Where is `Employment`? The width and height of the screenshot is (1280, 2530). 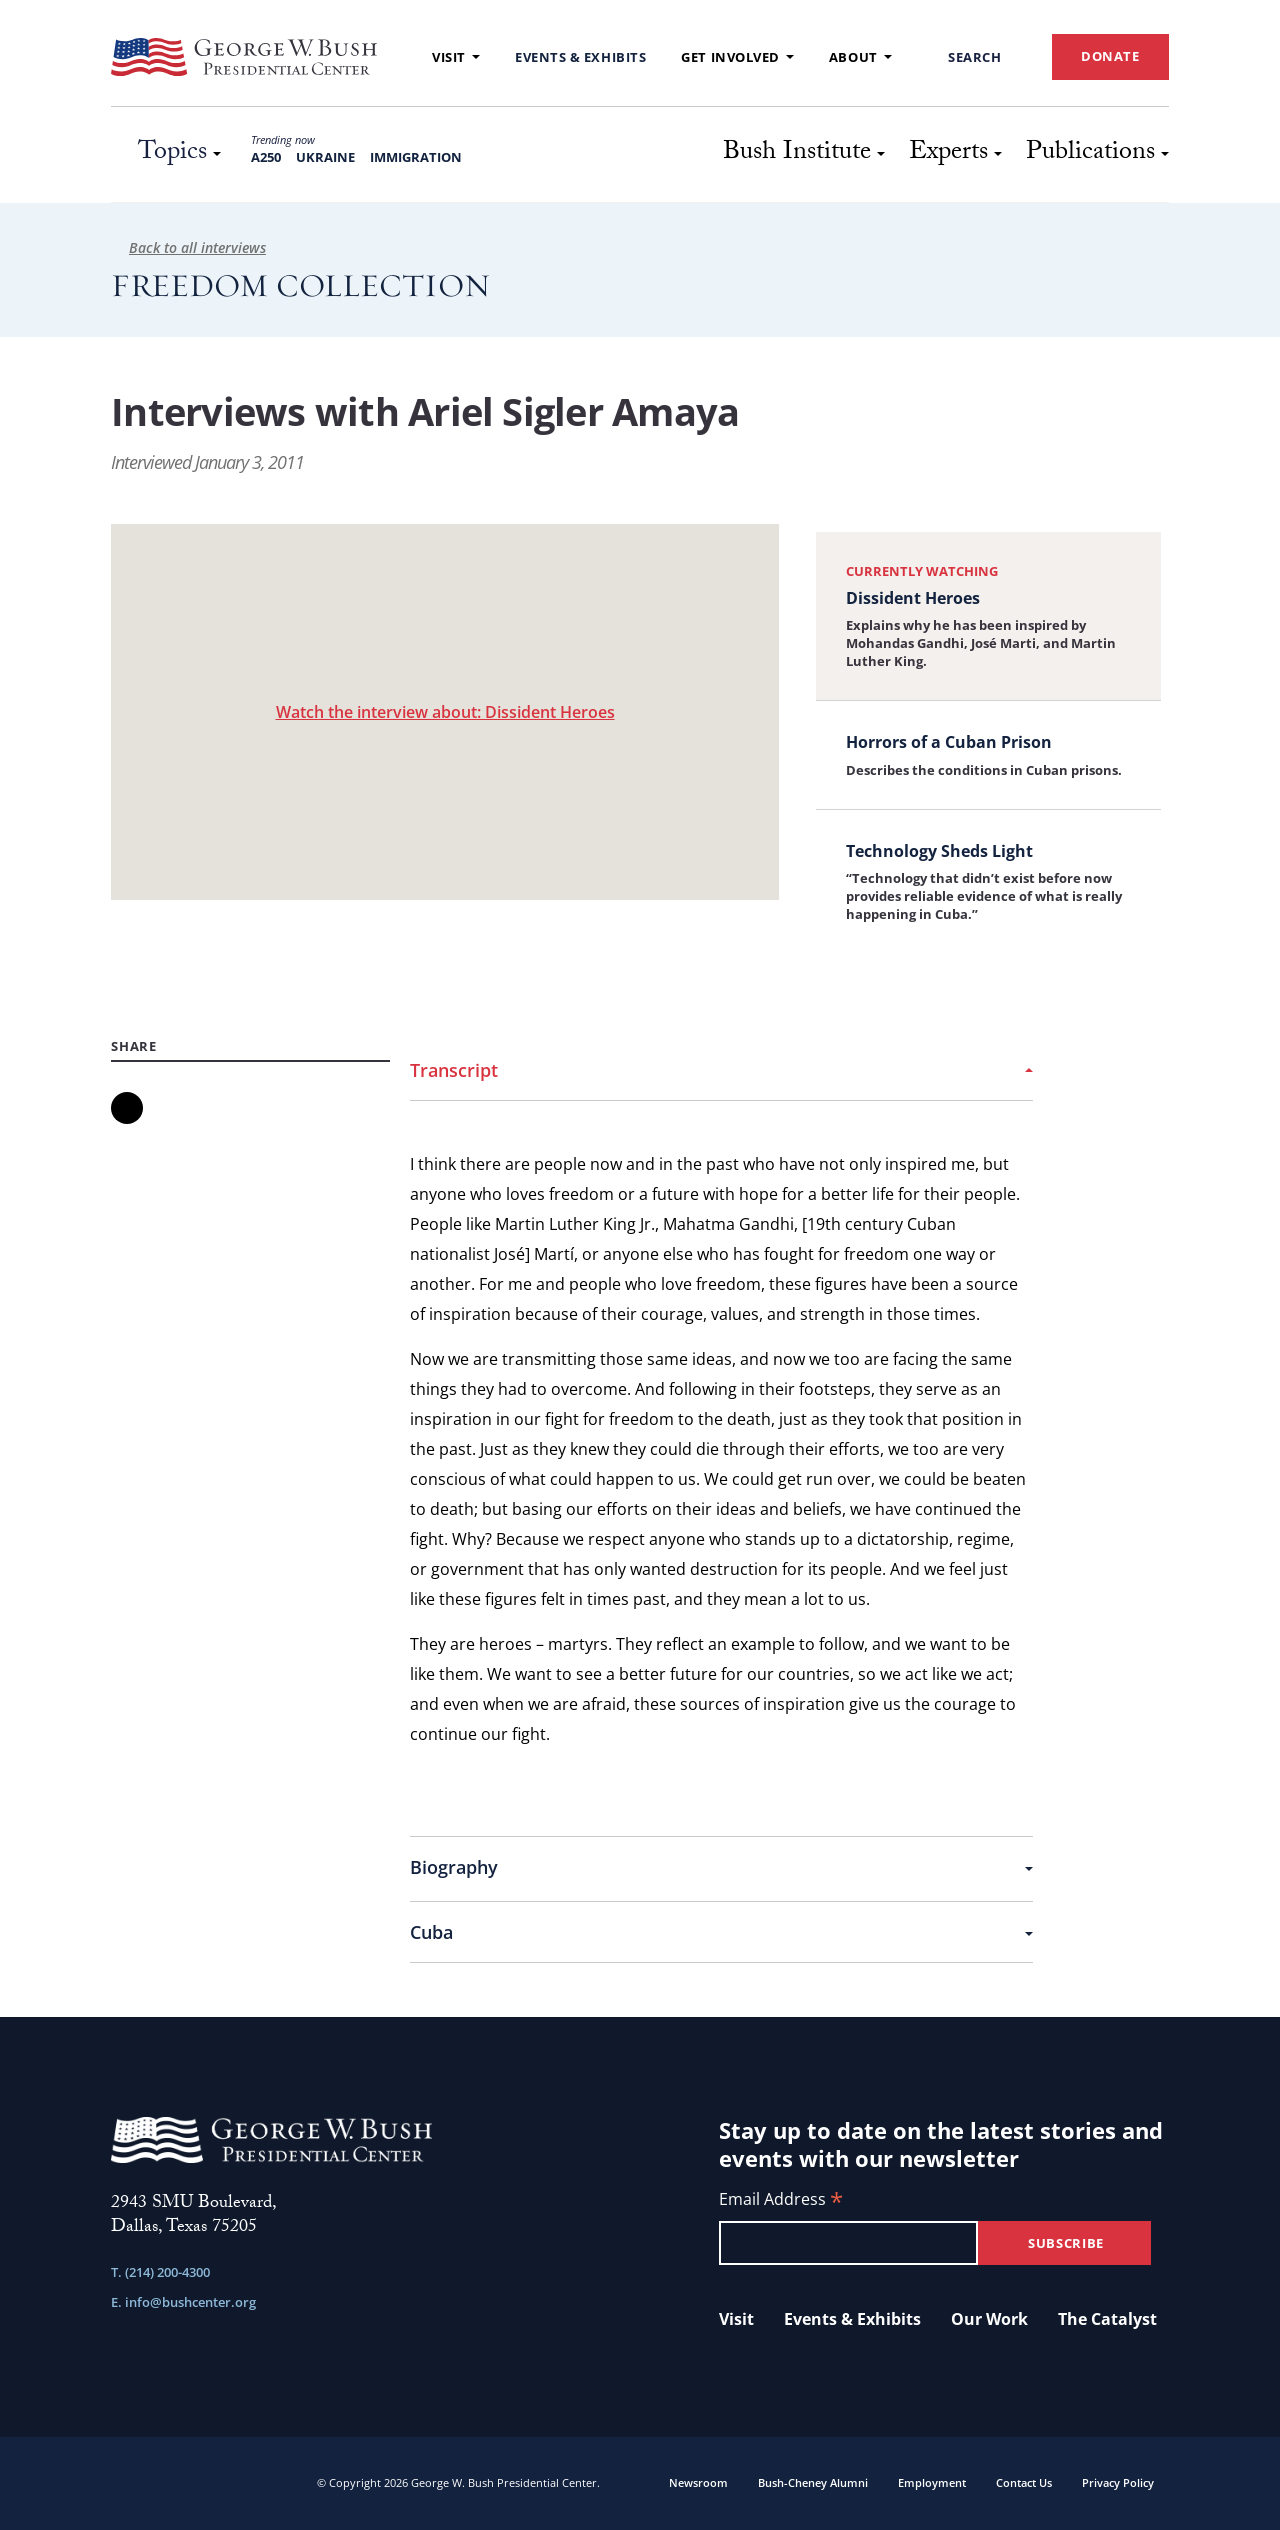 Employment is located at coordinates (932, 2482).